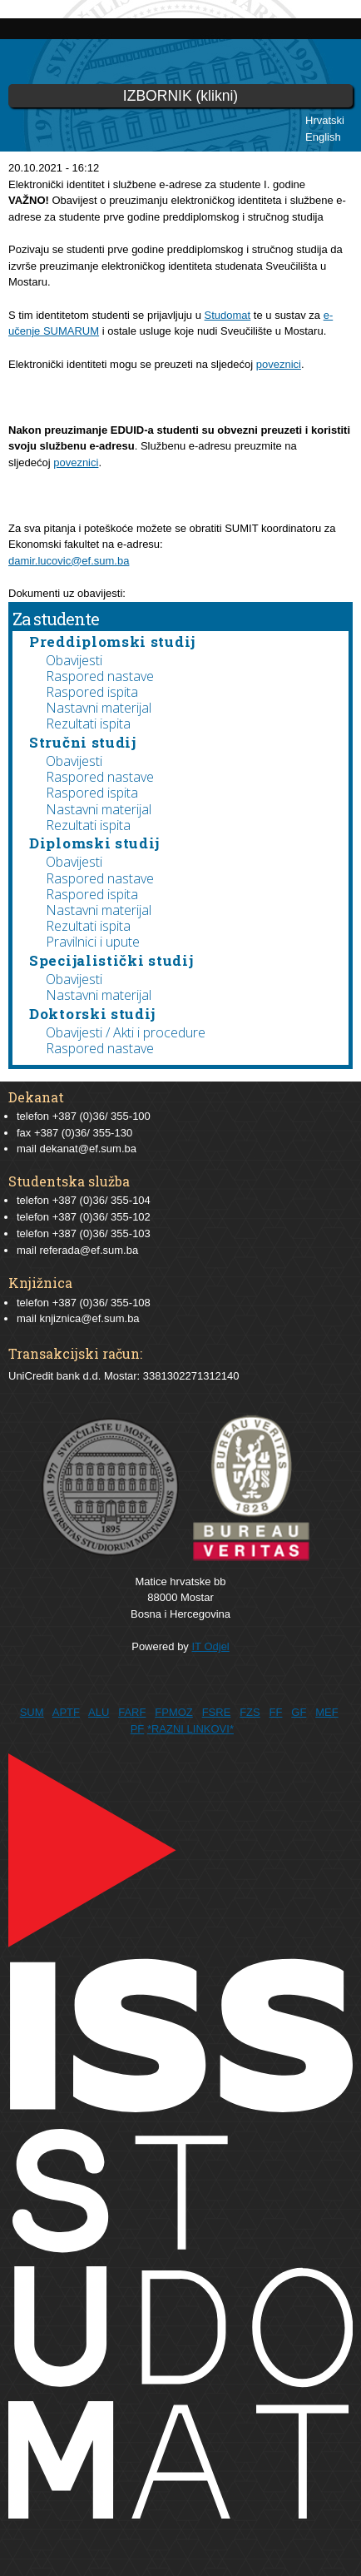  Describe the element at coordinates (210, 1646) in the screenshot. I see `IT Odjel` at that location.